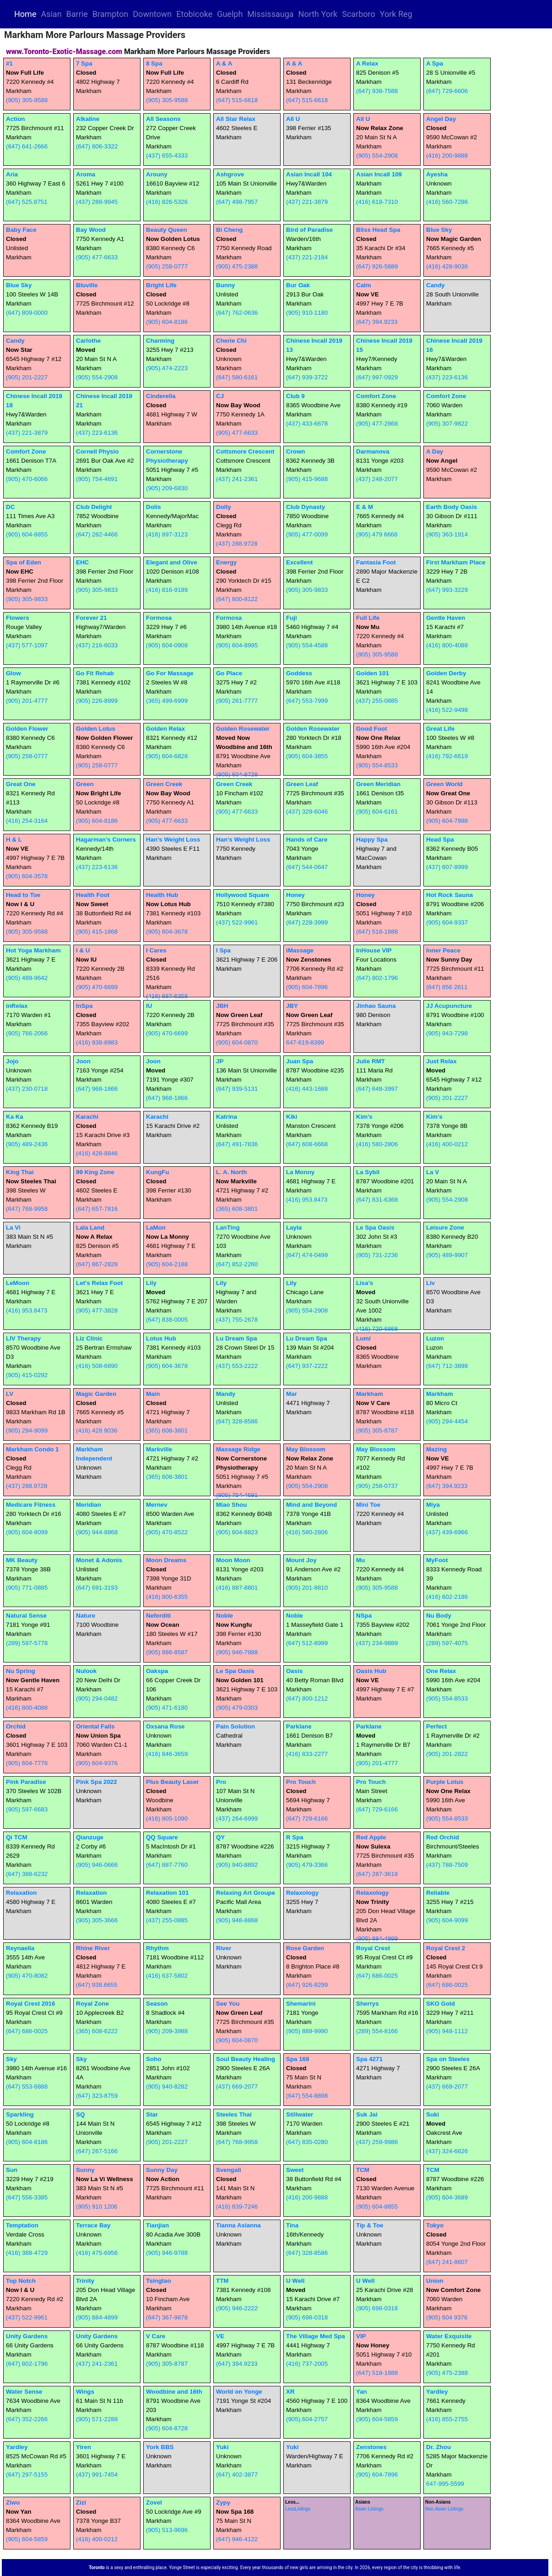 The image size is (552, 2576). I want to click on (905) 886-8587, so click(167, 1652).